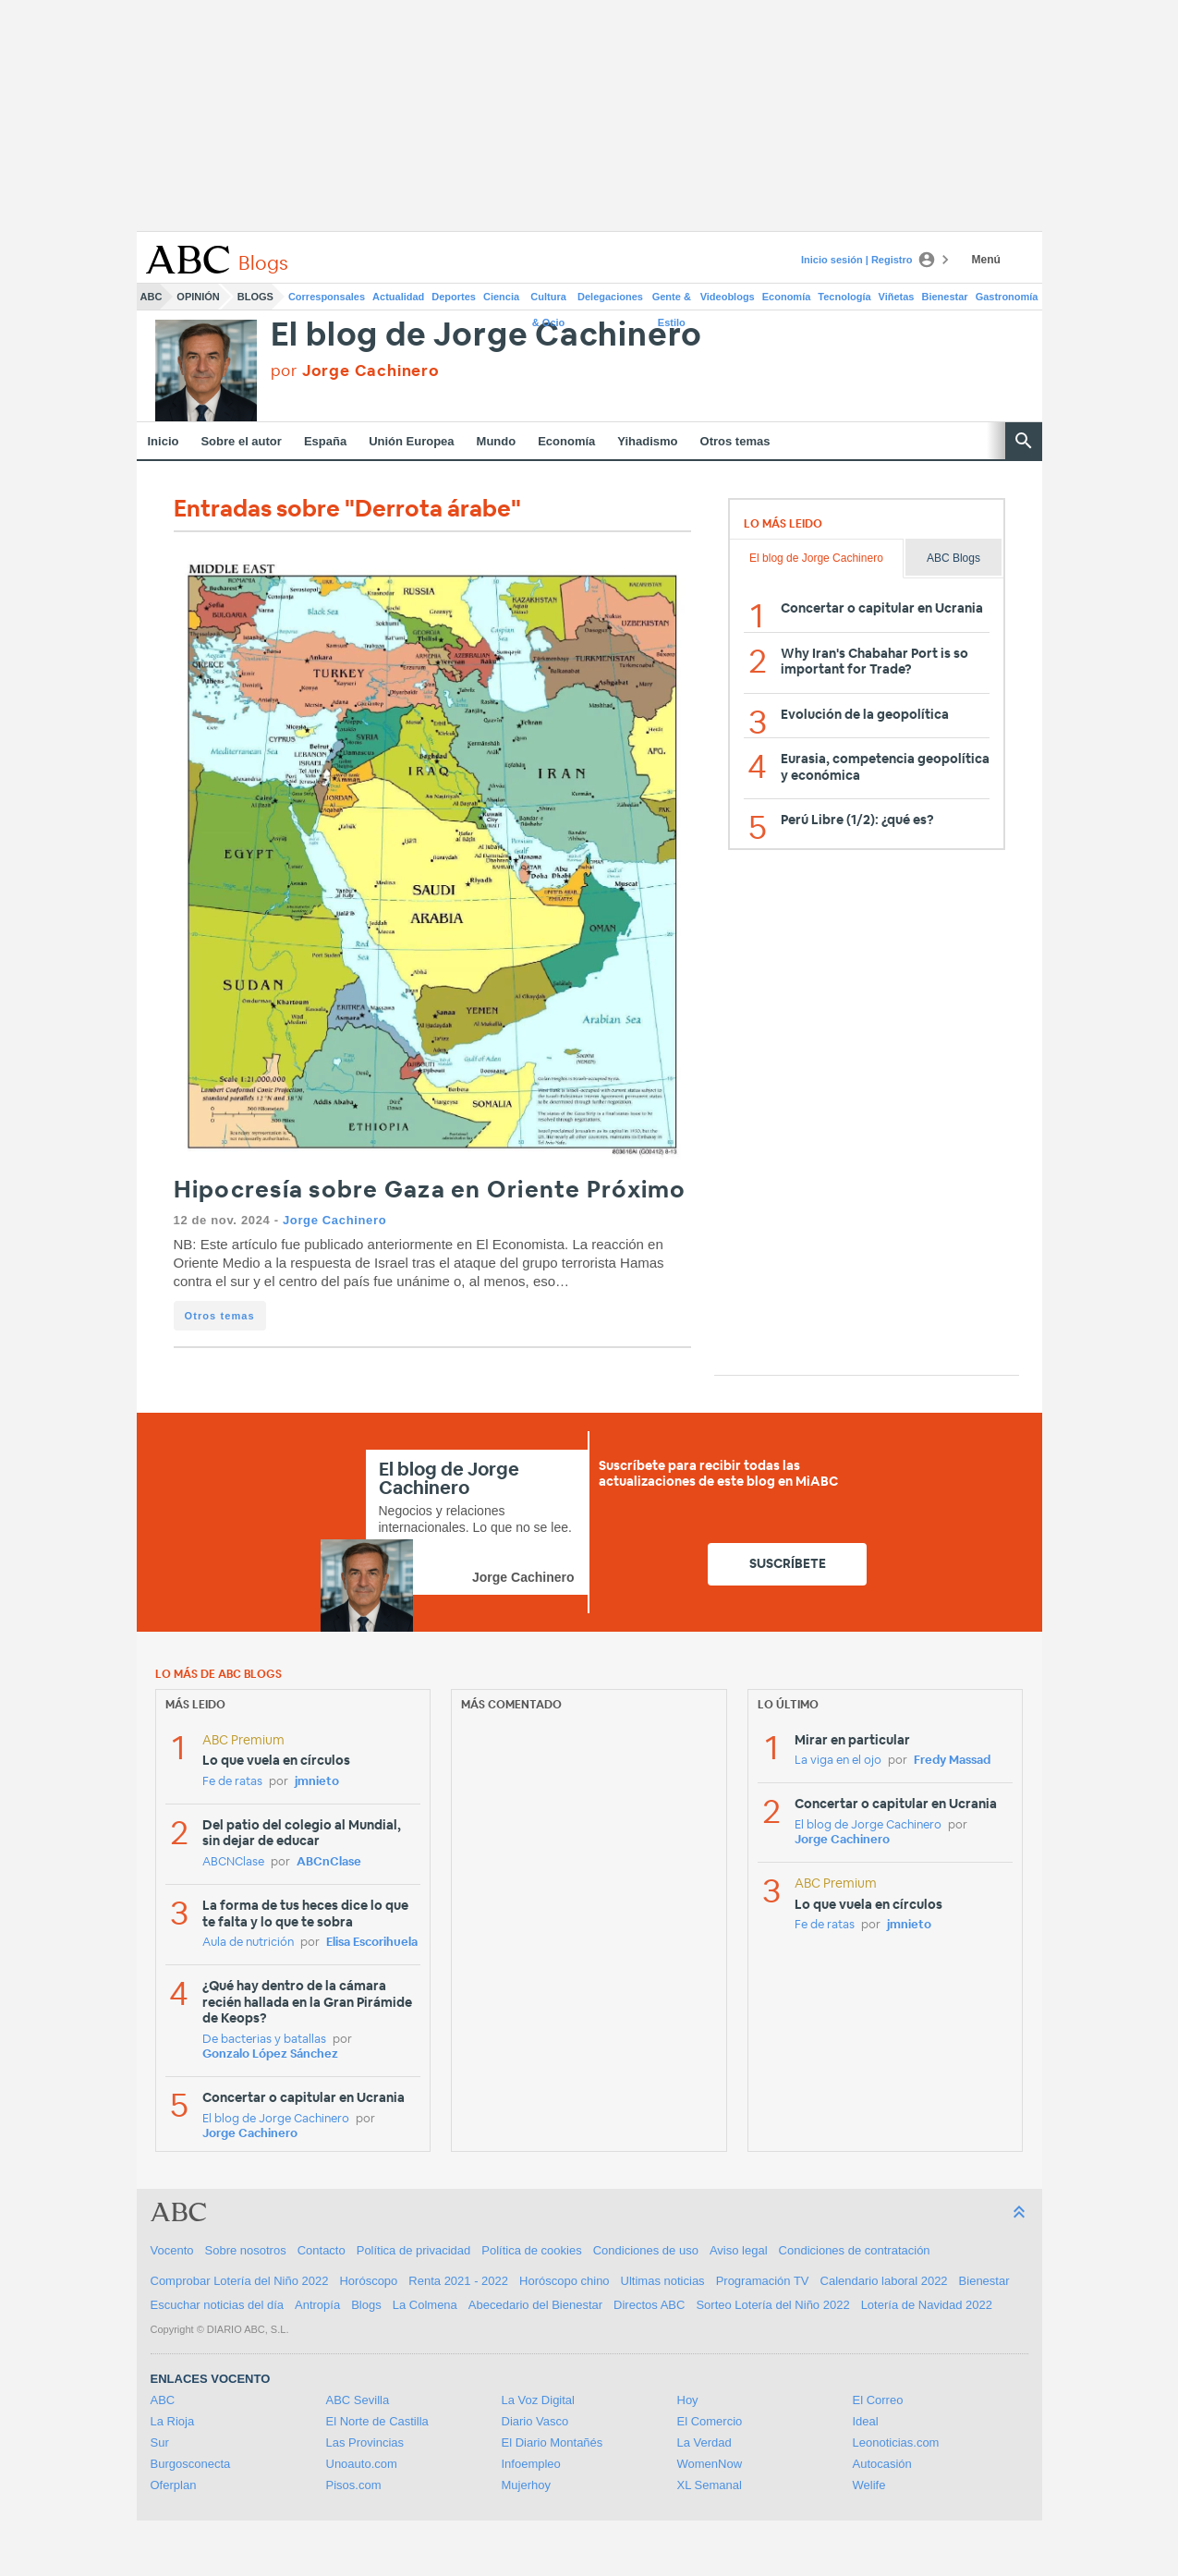  Describe the element at coordinates (687, 2400) in the screenshot. I see `Hoy` at that location.